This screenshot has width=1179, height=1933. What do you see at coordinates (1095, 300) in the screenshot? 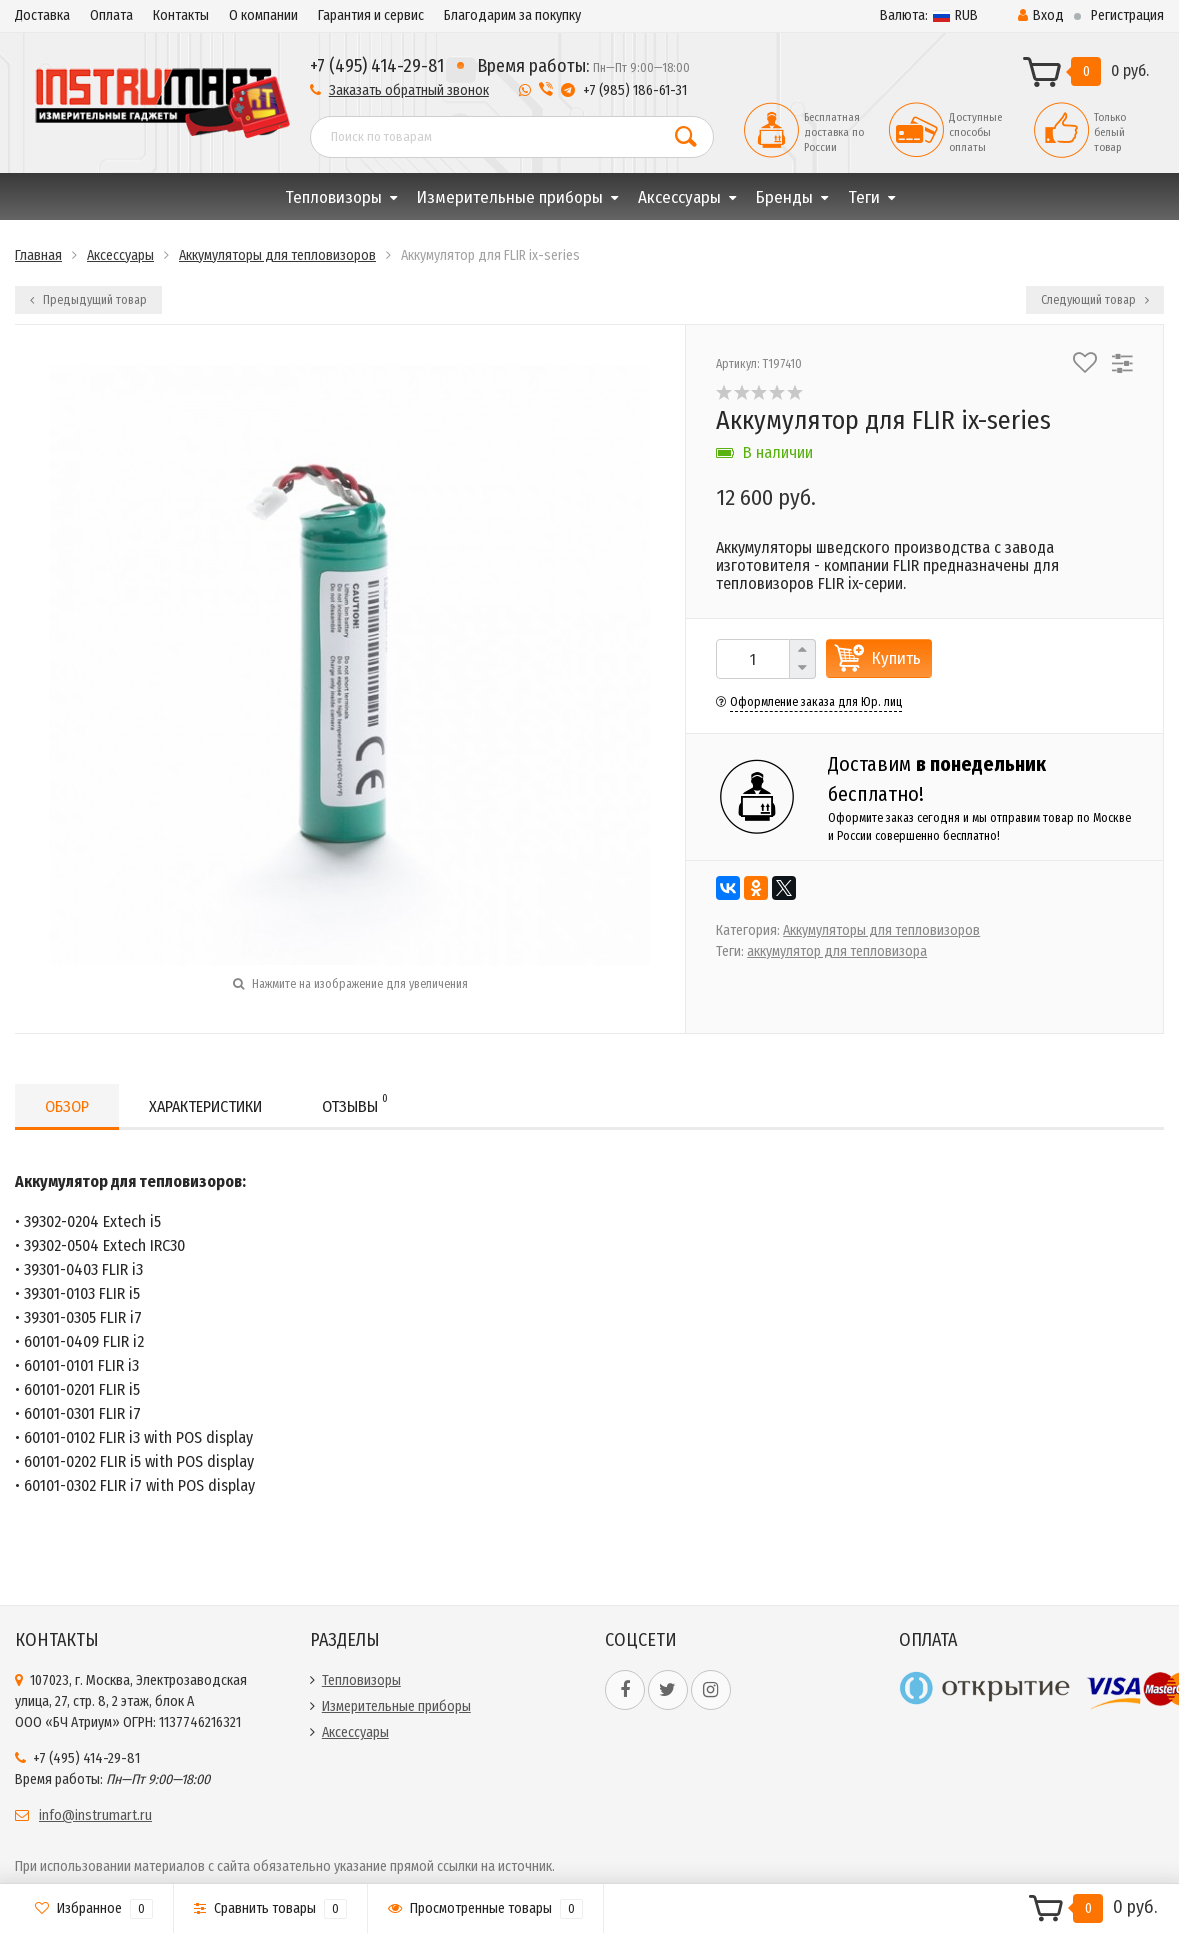
I see `Следующий товар` at bounding box center [1095, 300].